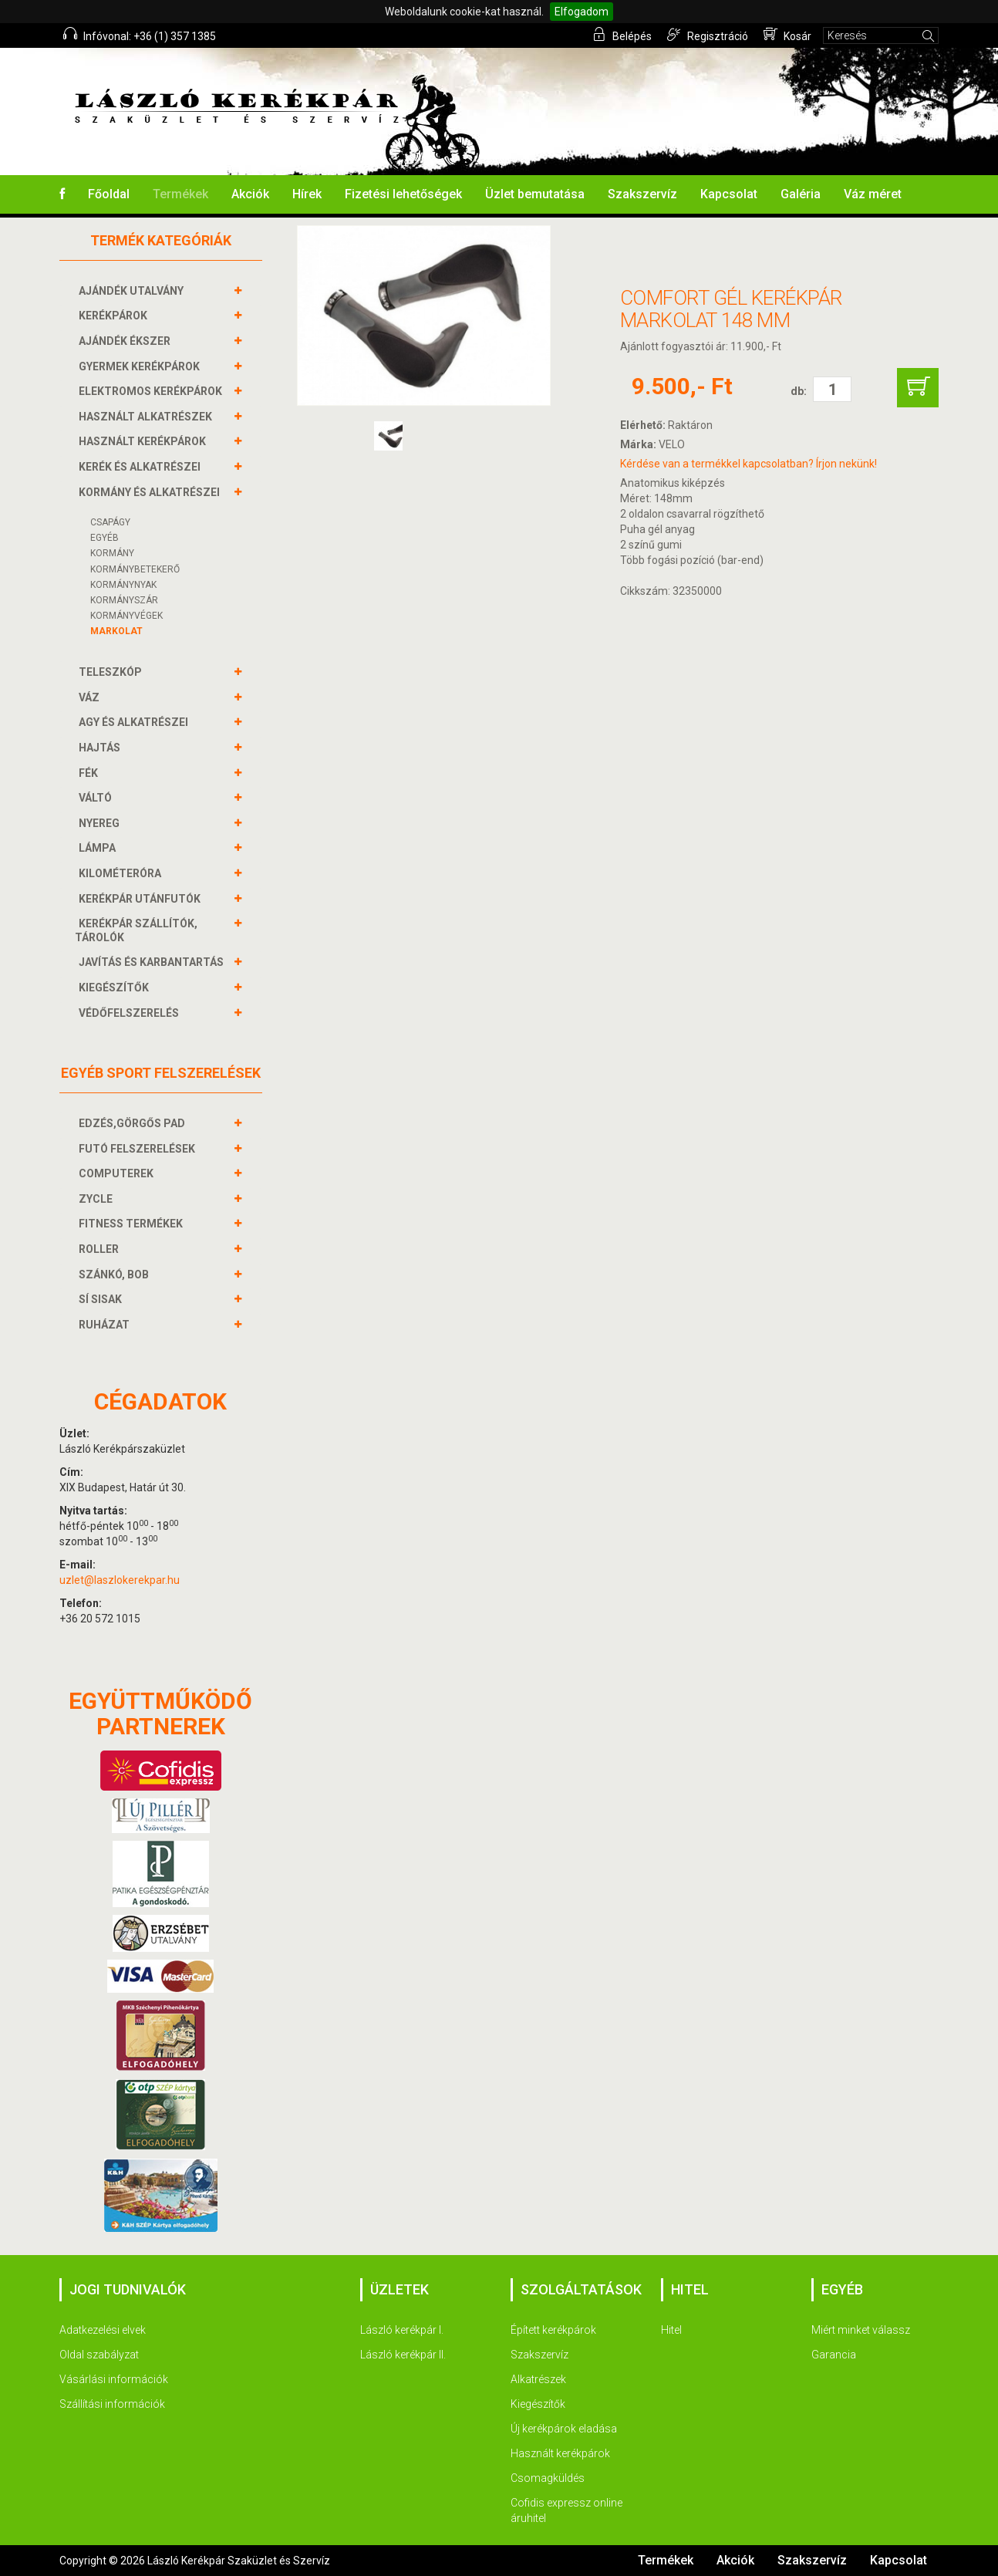 The height and width of the screenshot is (2576, 998). I want to click on Hírek, so click(307, 194).